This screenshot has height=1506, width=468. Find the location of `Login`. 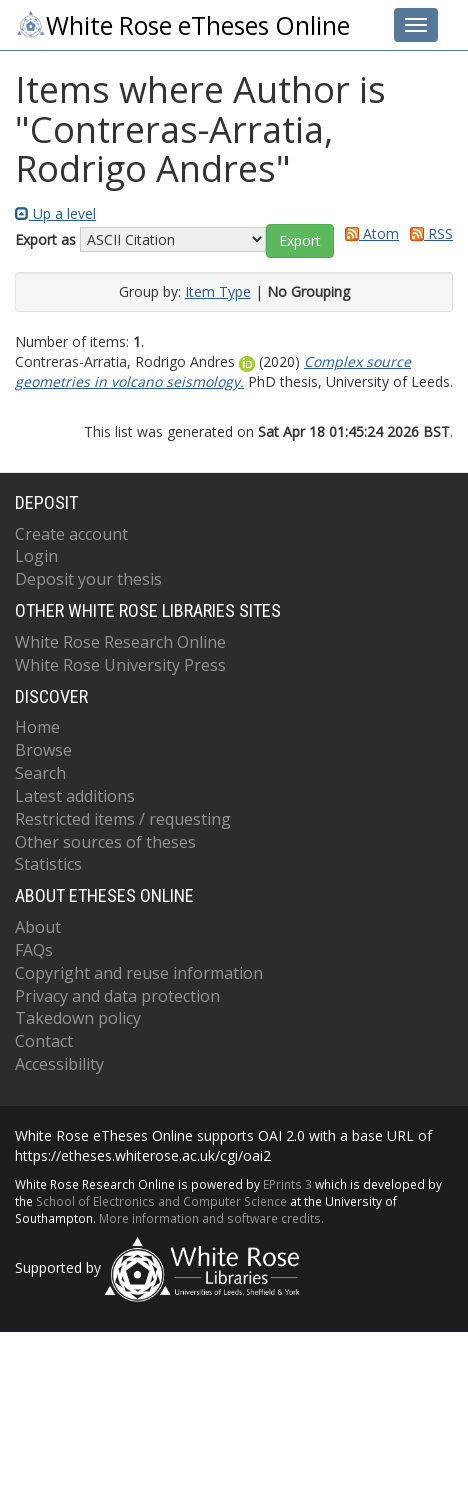

Login is located at coordinates (36, 556).